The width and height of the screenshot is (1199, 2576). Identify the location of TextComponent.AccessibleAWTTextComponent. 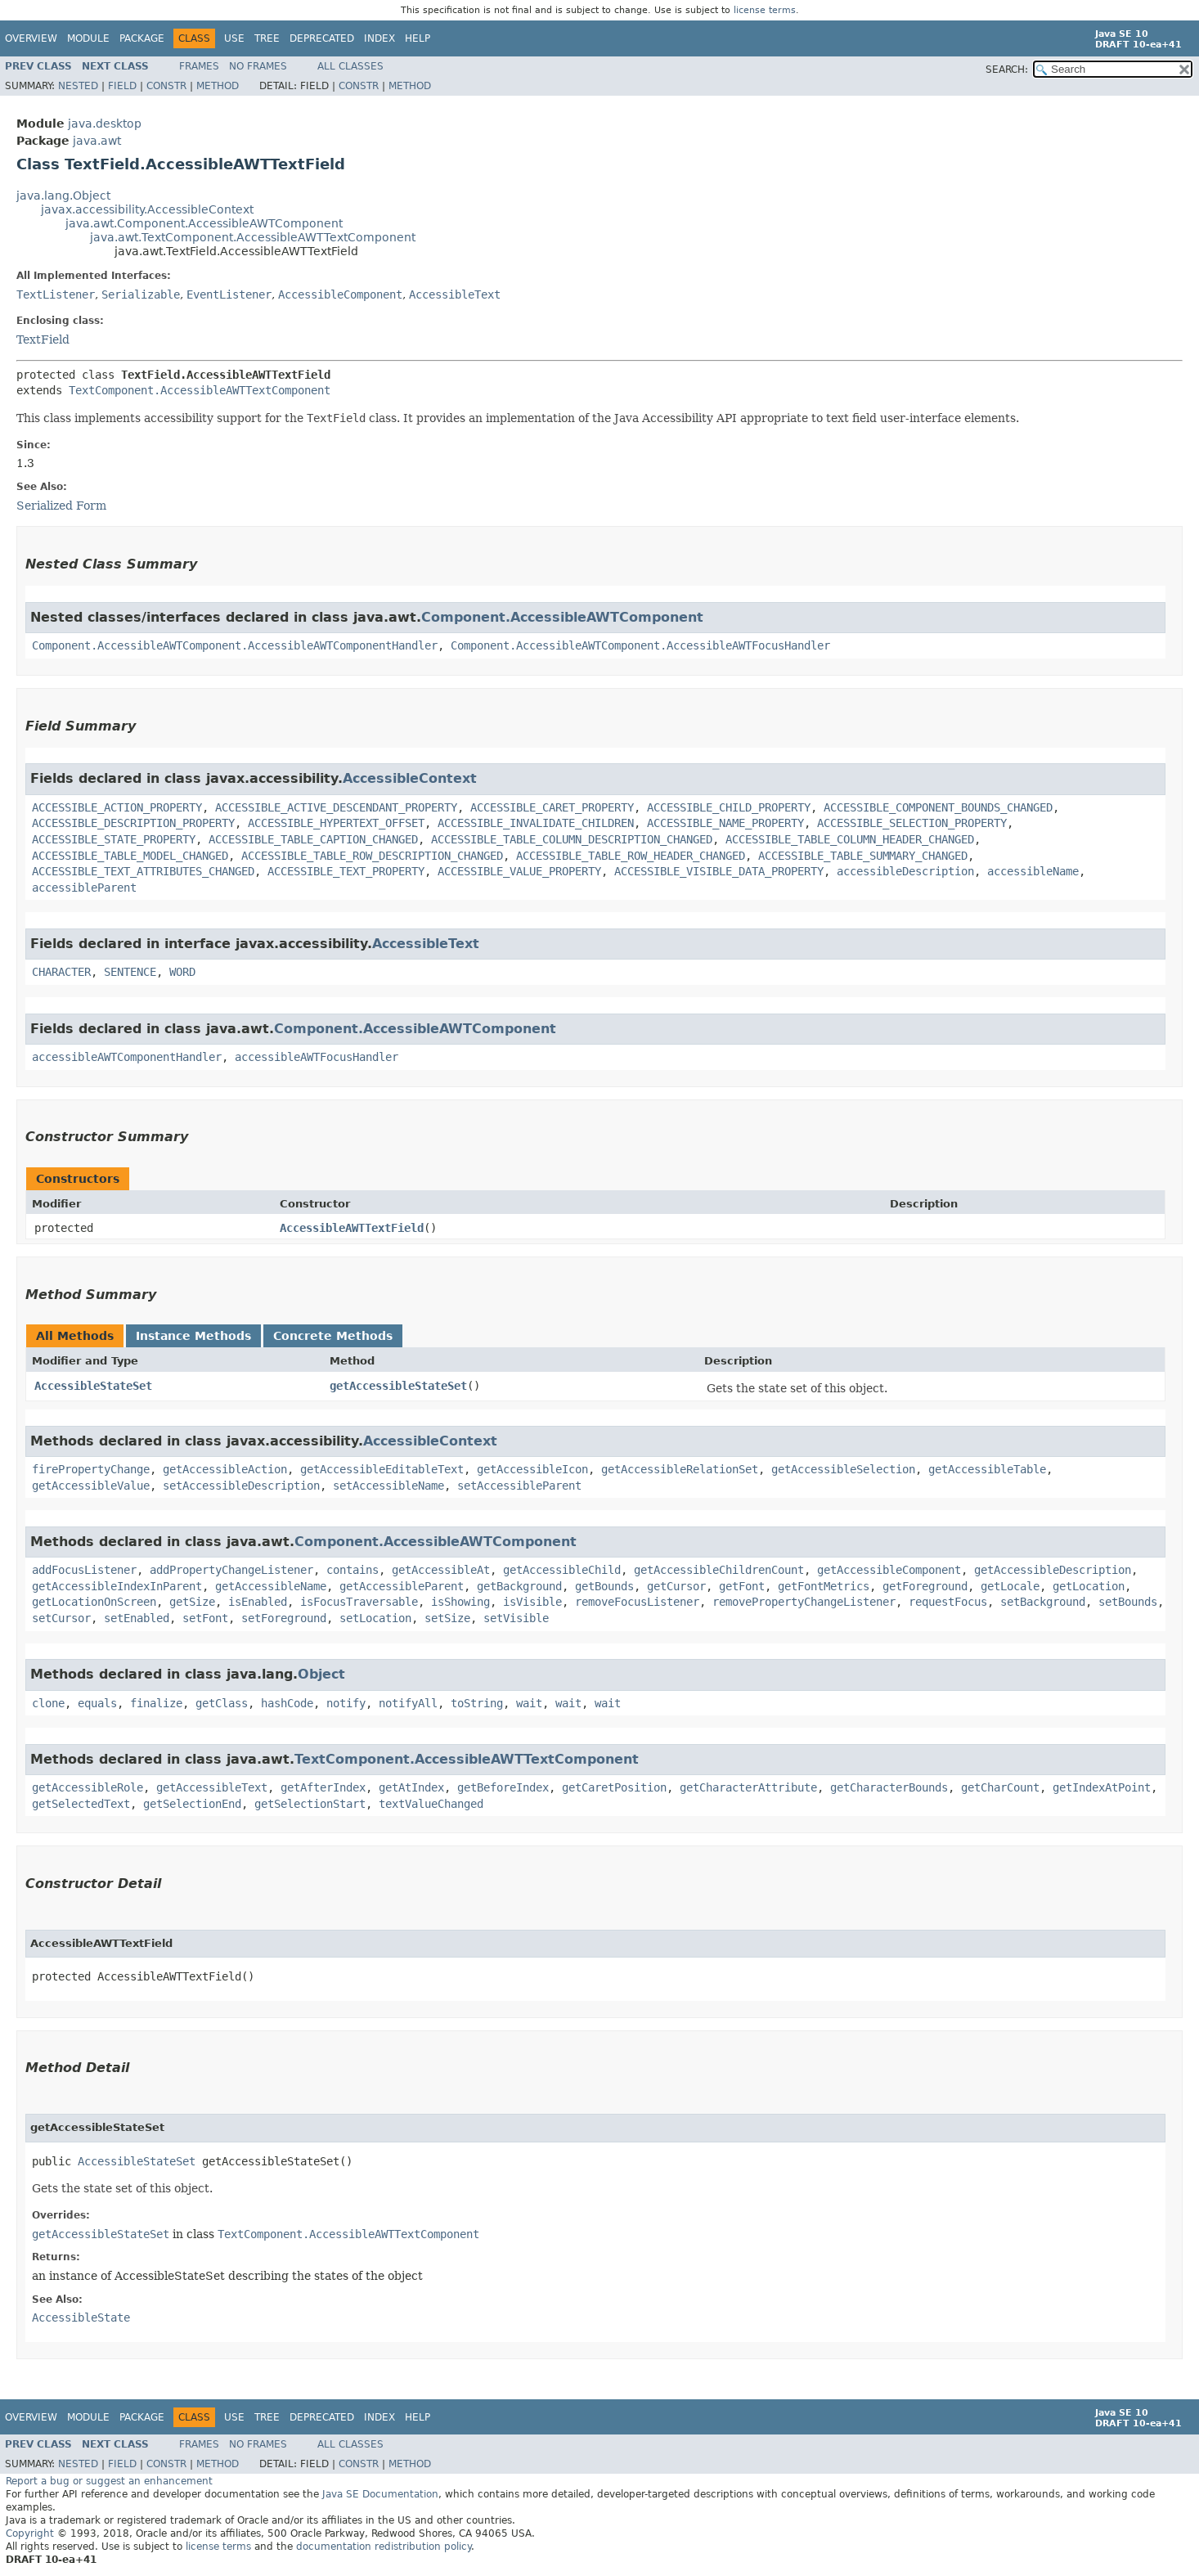
(199, 390).